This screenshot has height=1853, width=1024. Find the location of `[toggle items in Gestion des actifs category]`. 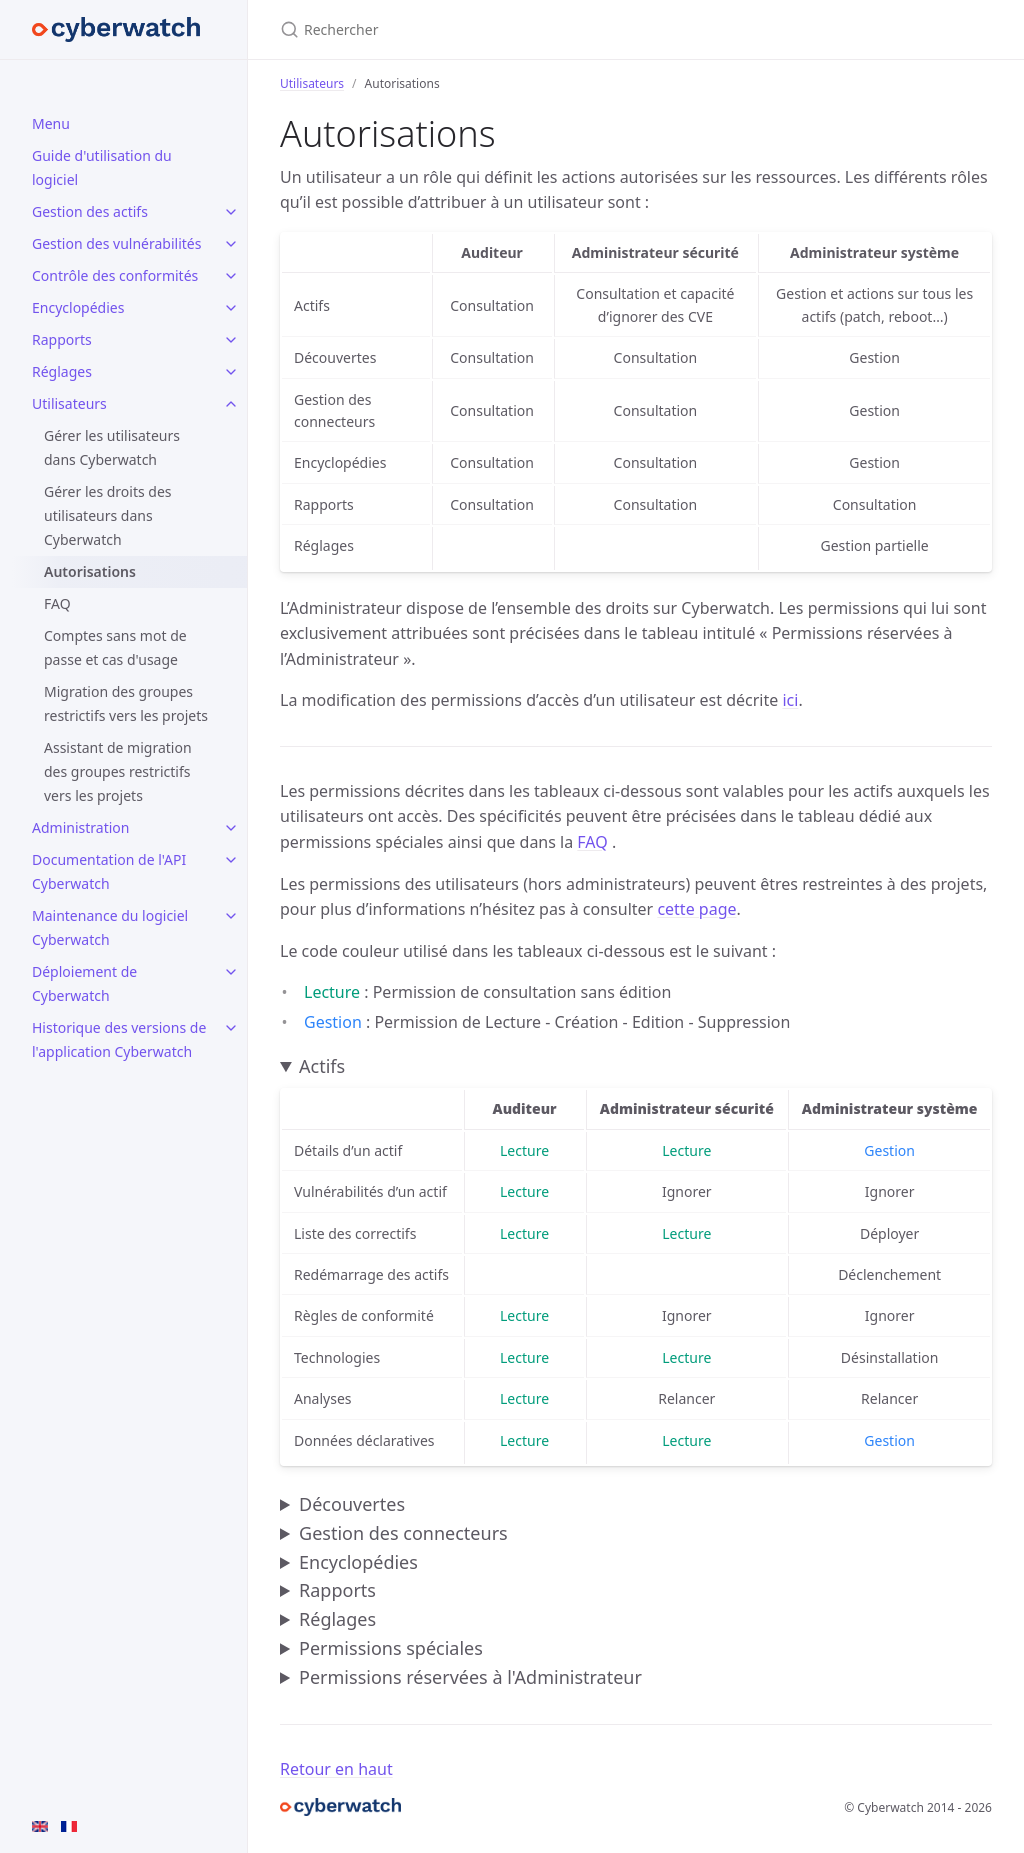

[toggle items in Gestion des actifs category] is located at coordinates (231, 212).